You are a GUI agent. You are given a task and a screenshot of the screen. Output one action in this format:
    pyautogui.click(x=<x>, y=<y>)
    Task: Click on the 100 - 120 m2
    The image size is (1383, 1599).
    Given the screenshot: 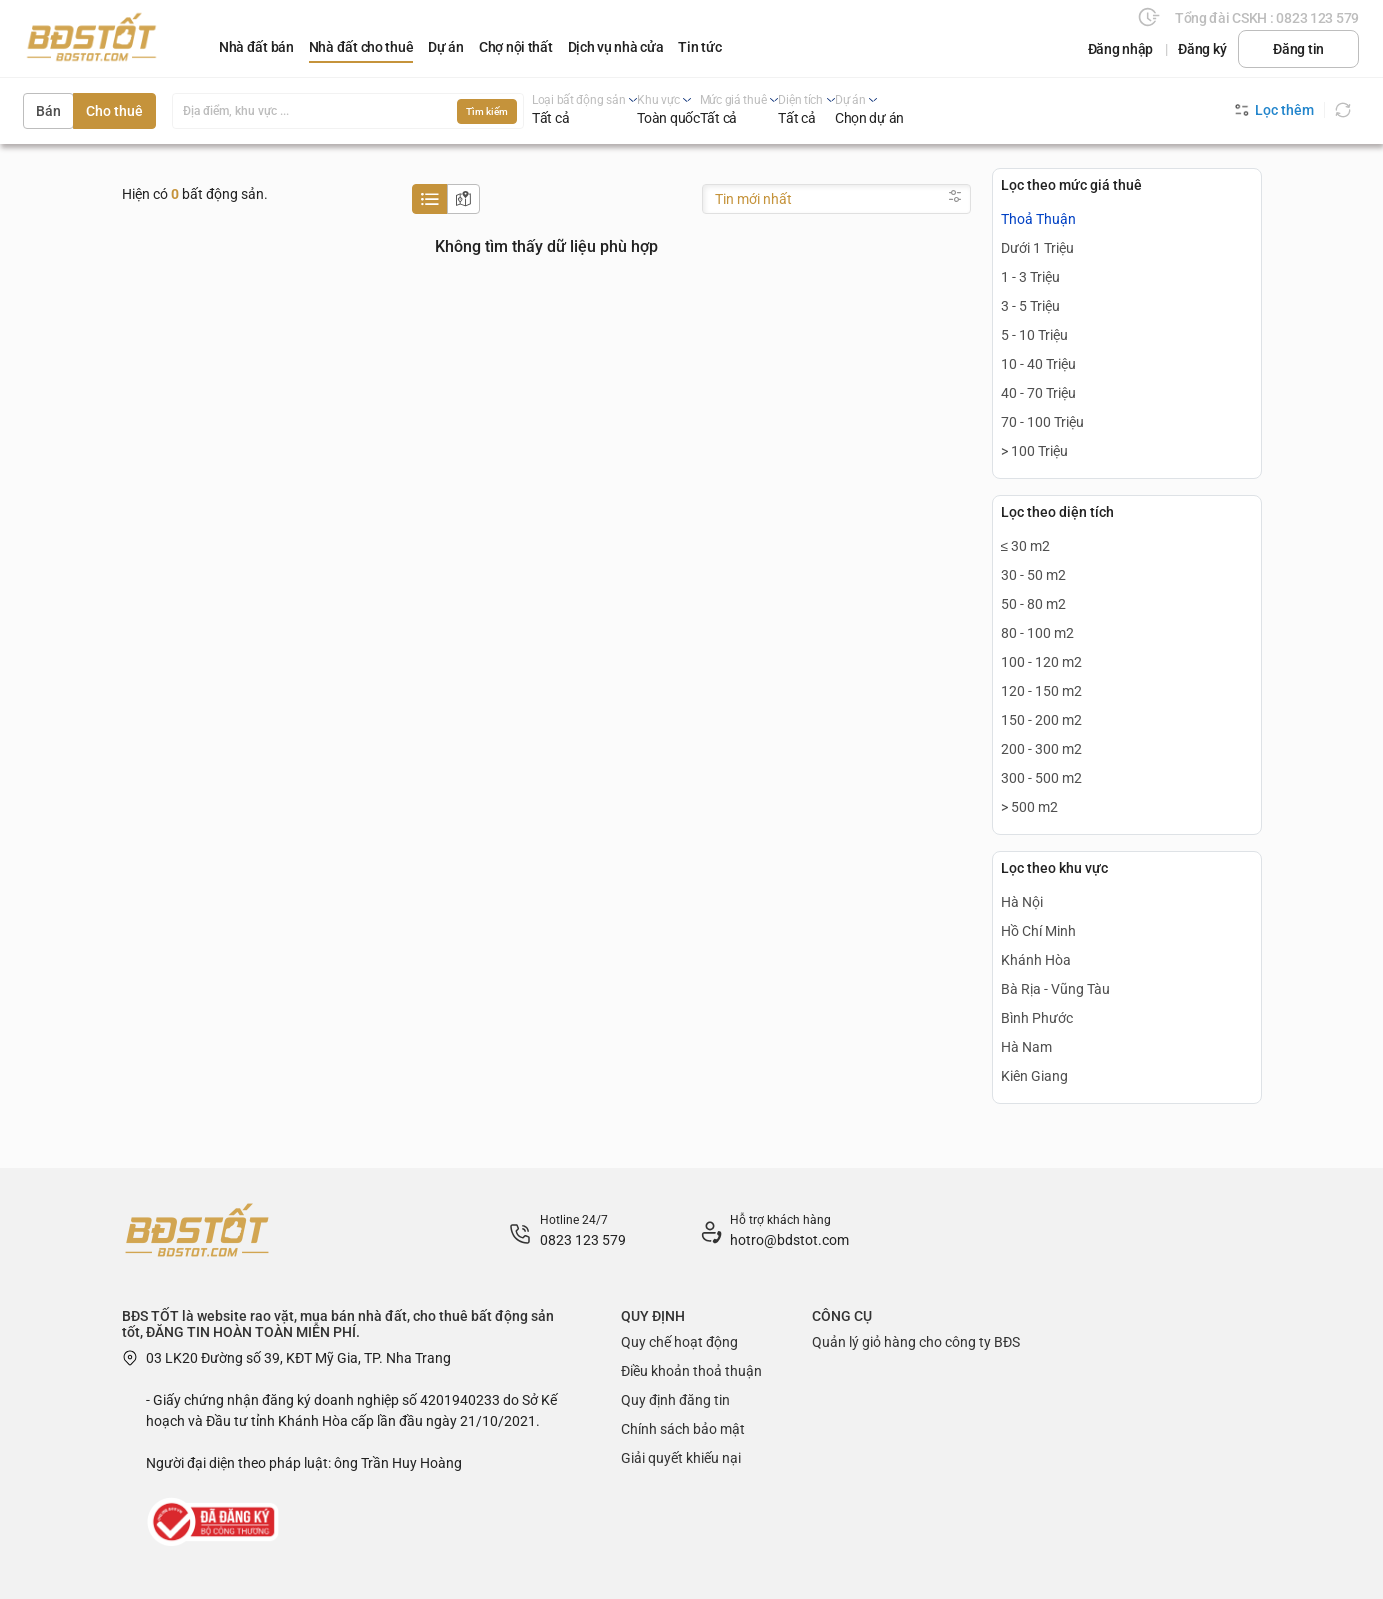 What is the action you would take?
    pyautogui.click(x=1041, y=662)
    